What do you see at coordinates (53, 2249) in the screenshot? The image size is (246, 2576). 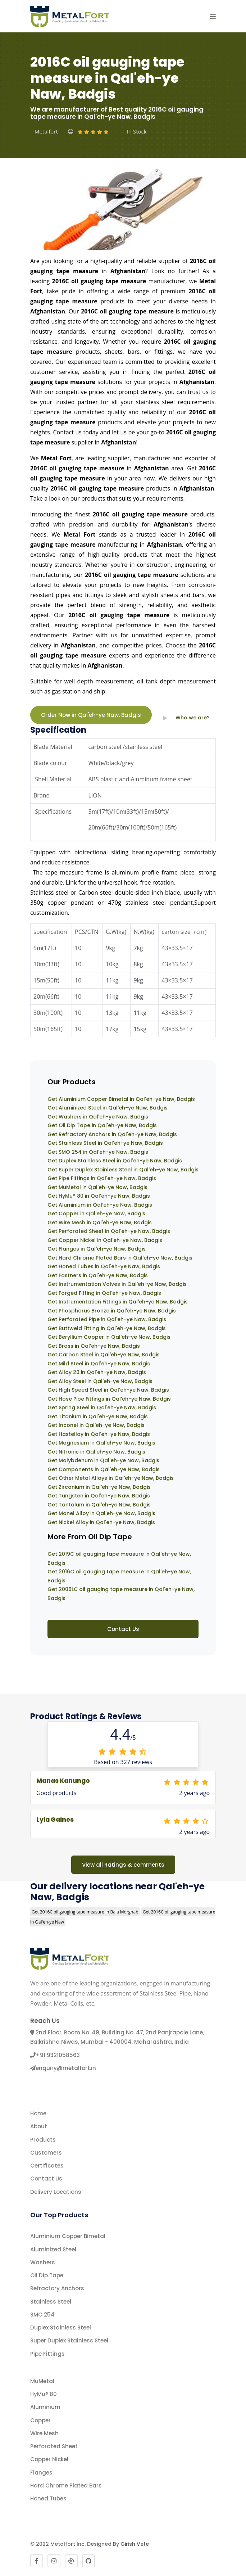 I see `Aluminized Steel` at bounding box center [53, 2249].